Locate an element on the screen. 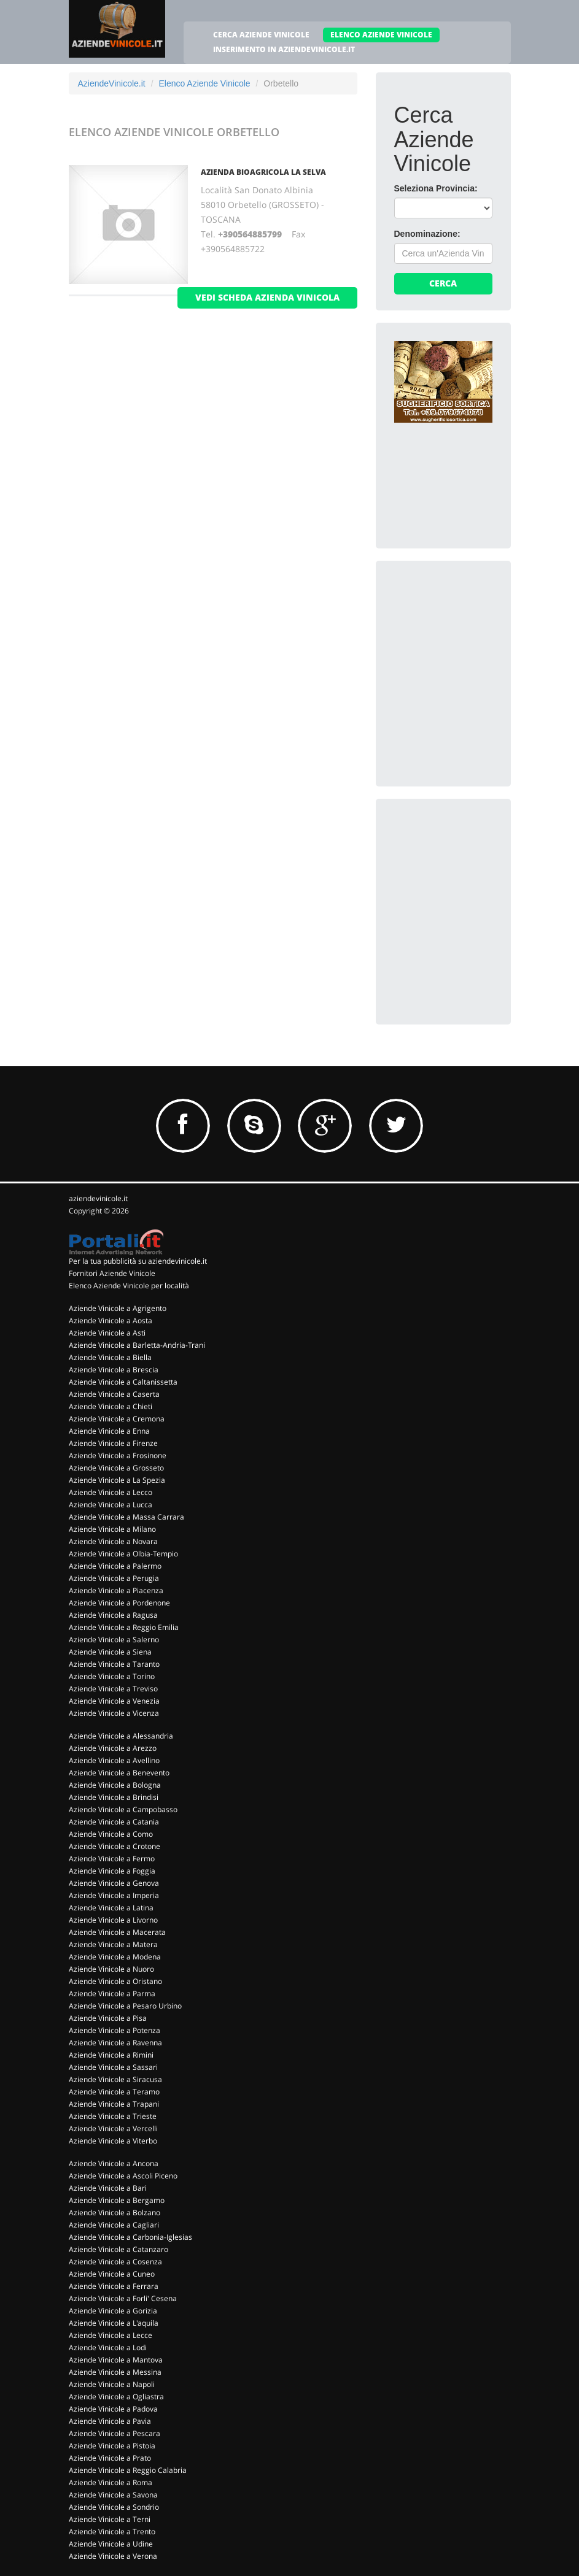 This screenshot has width=579, height=2576. Denominazione: is located at coordinates (427, 234).